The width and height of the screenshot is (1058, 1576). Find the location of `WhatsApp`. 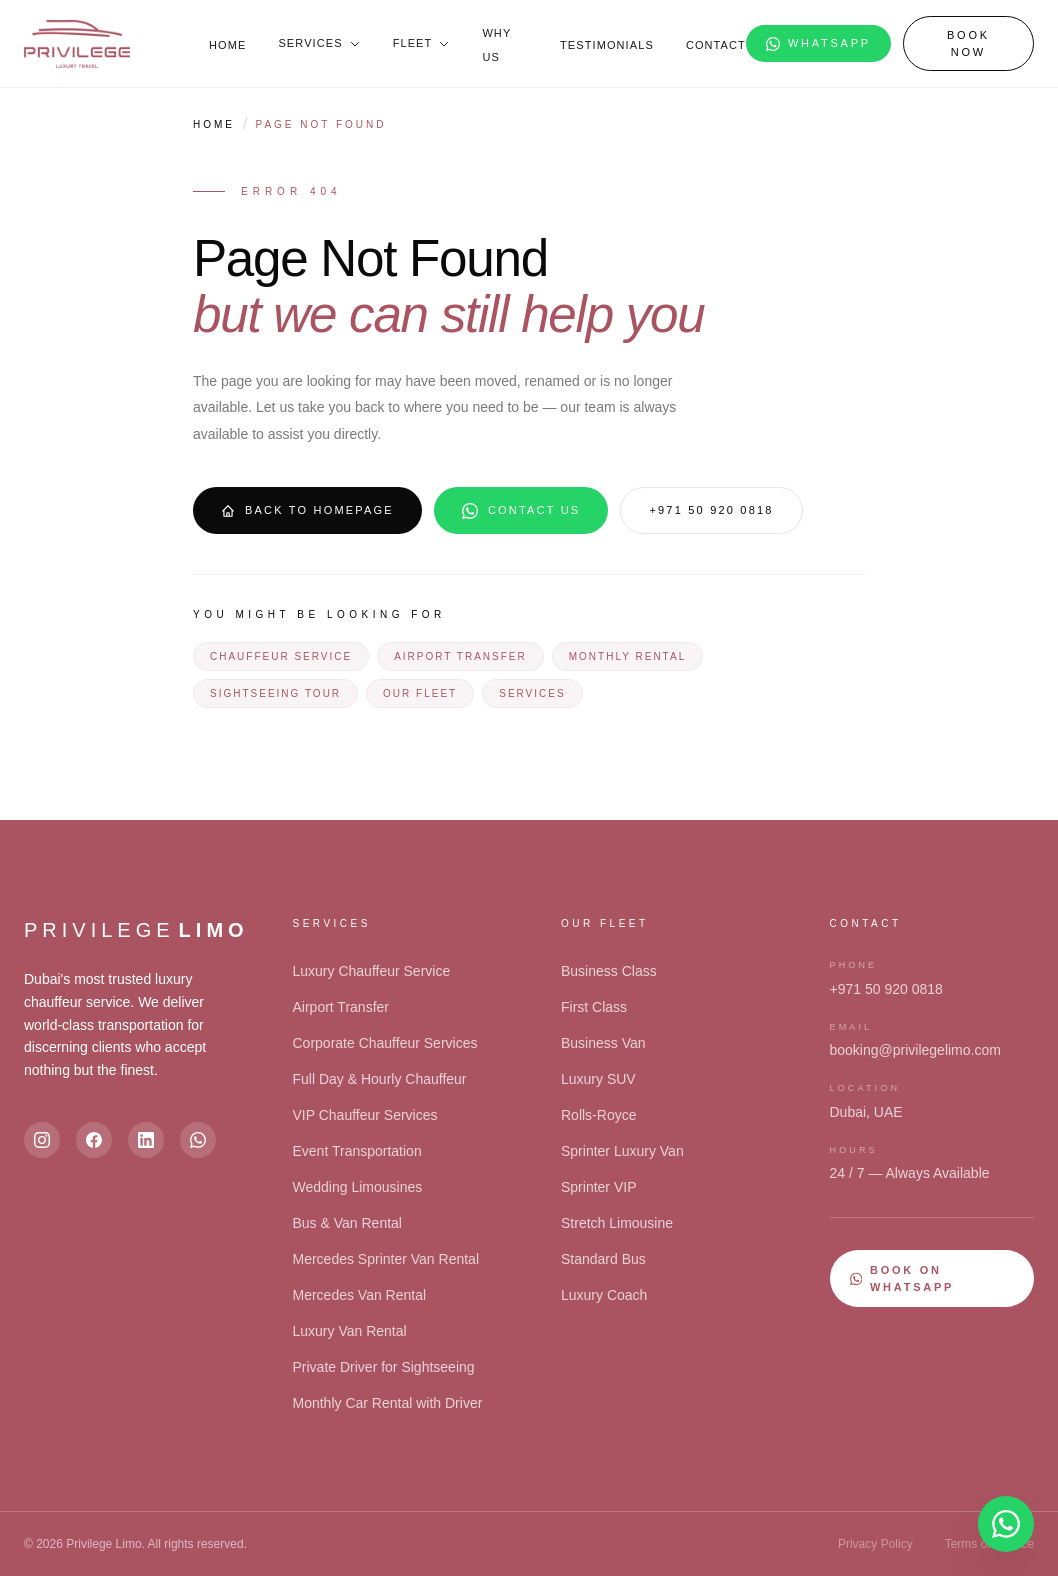

WhatsApp is located at coordinates (818, 44).